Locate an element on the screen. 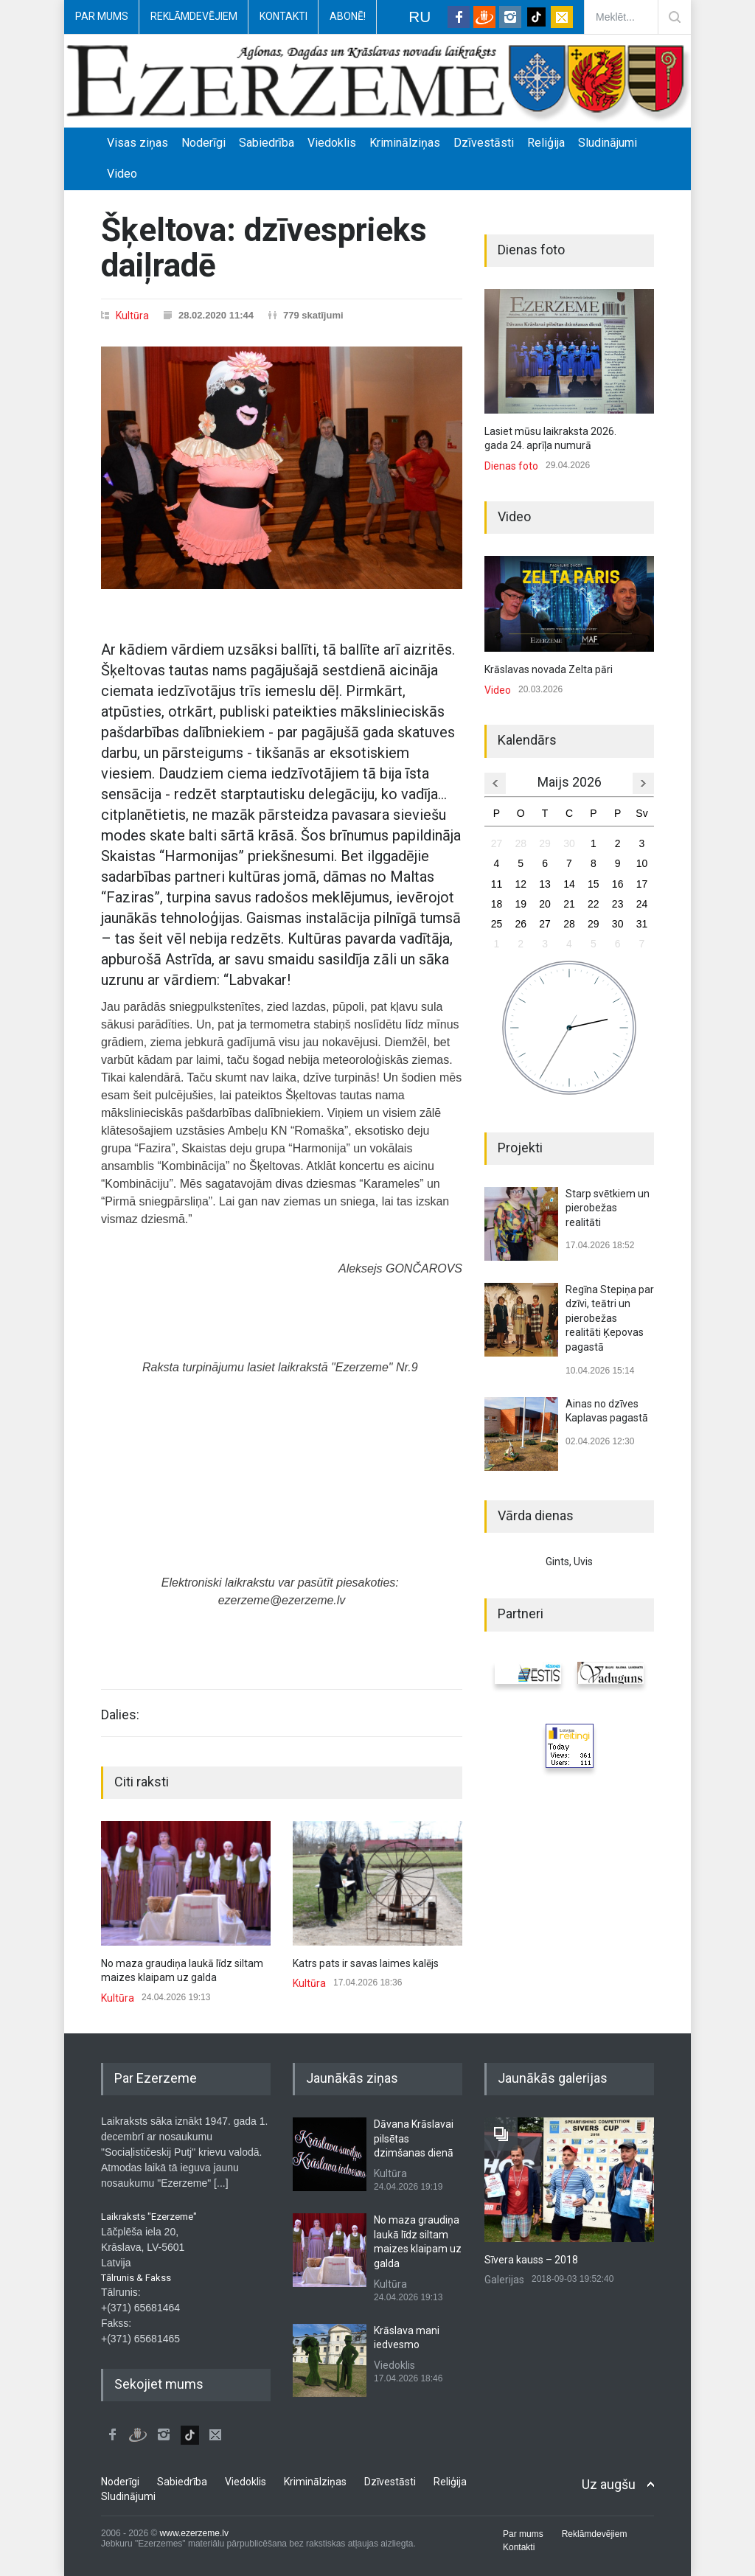 This screenshot has height=2576, width=755. 24 is located at coordinates (642, 904).